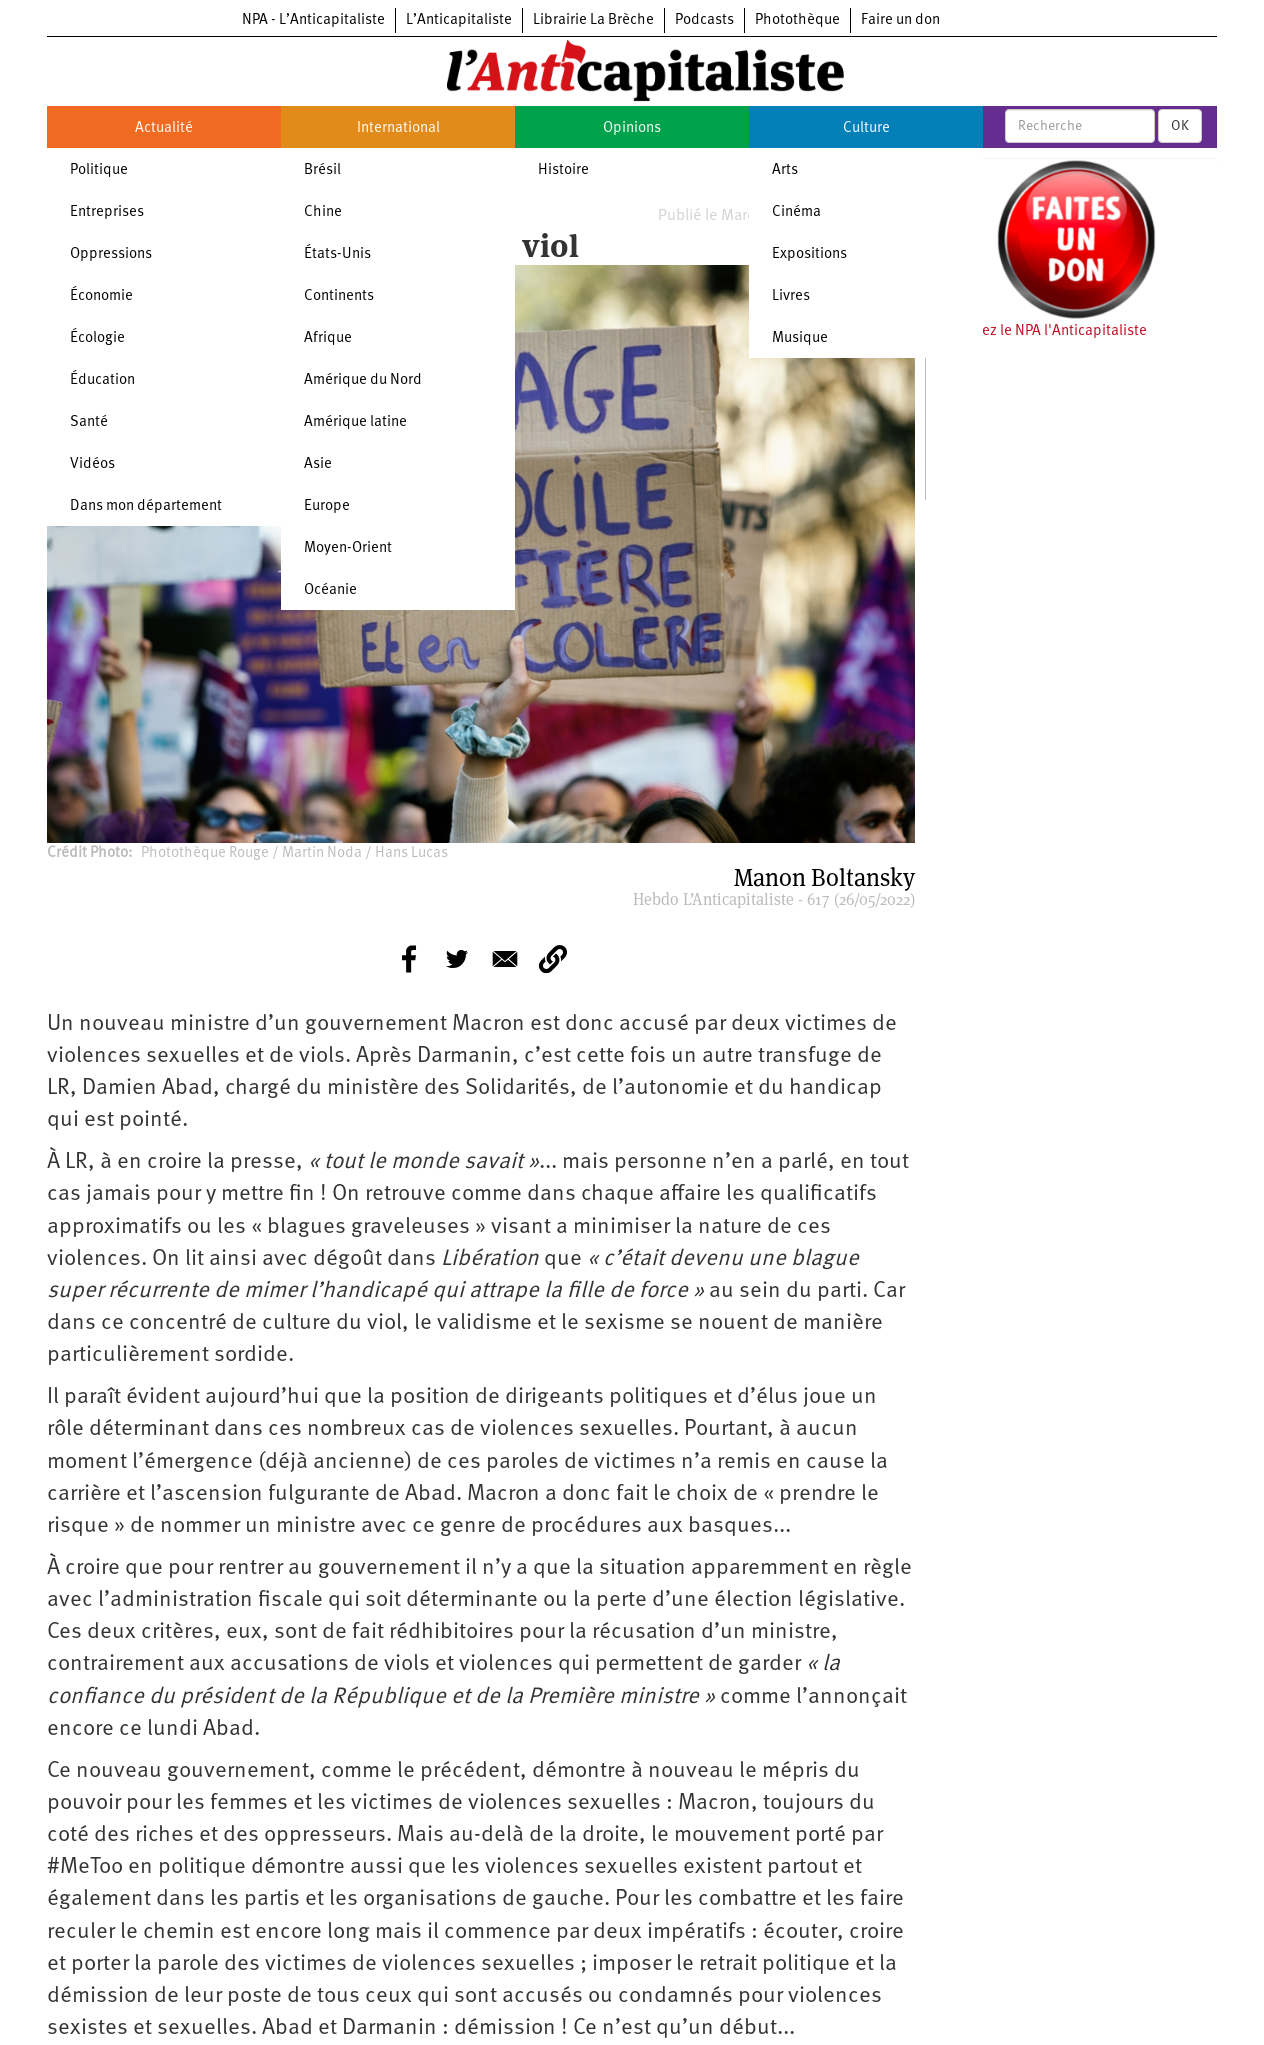 This screenshot has width=1264, height=2045. What do you see at coordinates (92, 464) in the screenshot?
I see `Vidéos` at bounding box center [92, 464].